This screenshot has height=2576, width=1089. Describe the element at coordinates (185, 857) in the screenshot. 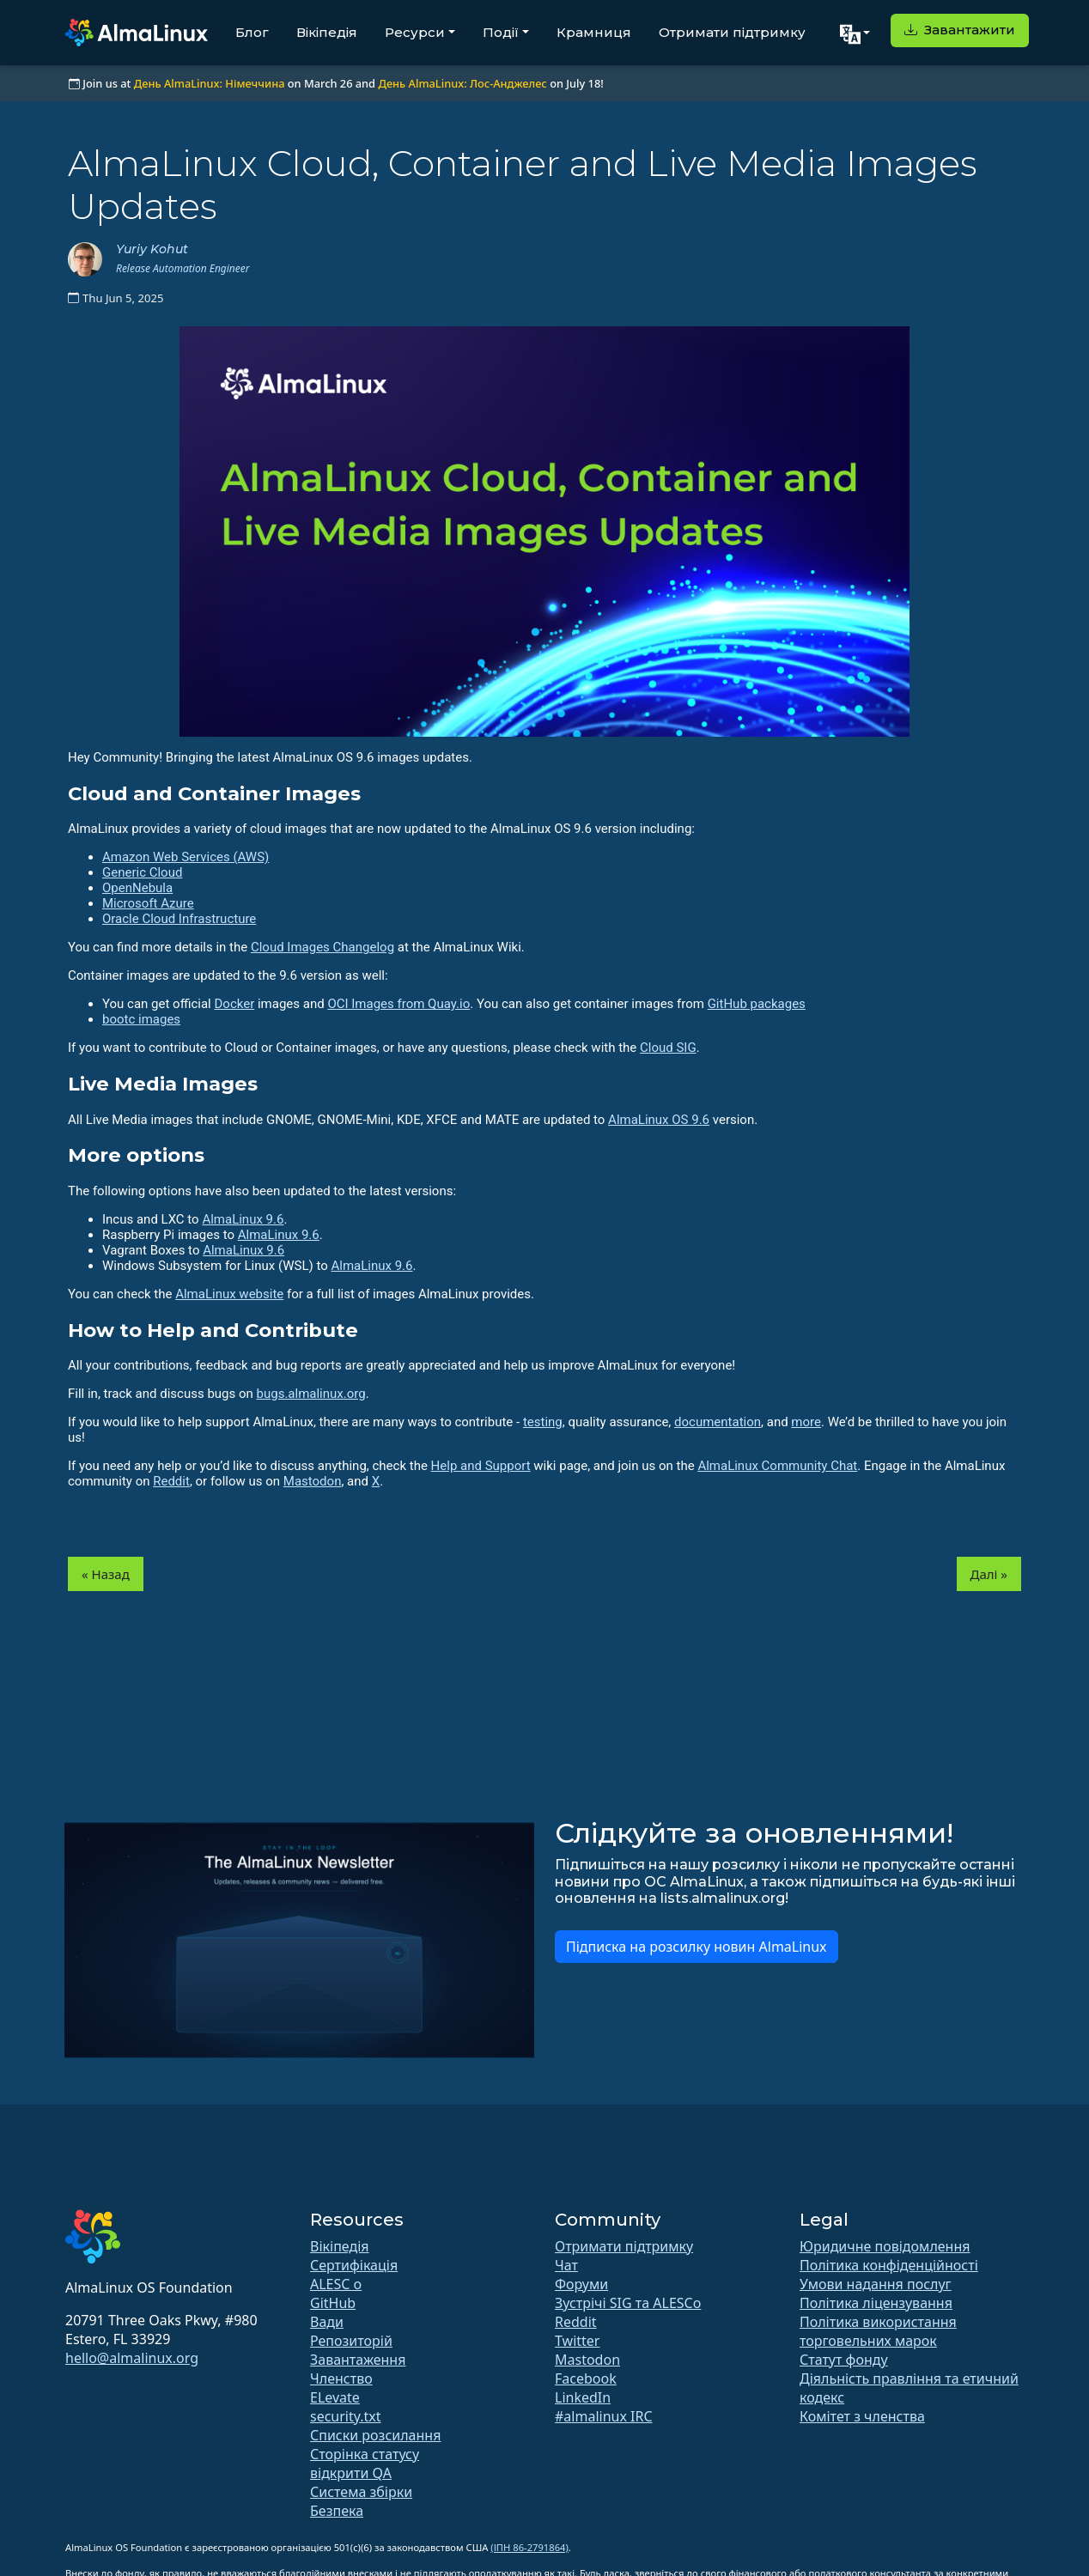

I see `Amazon Web Services (AWS)` at that location.